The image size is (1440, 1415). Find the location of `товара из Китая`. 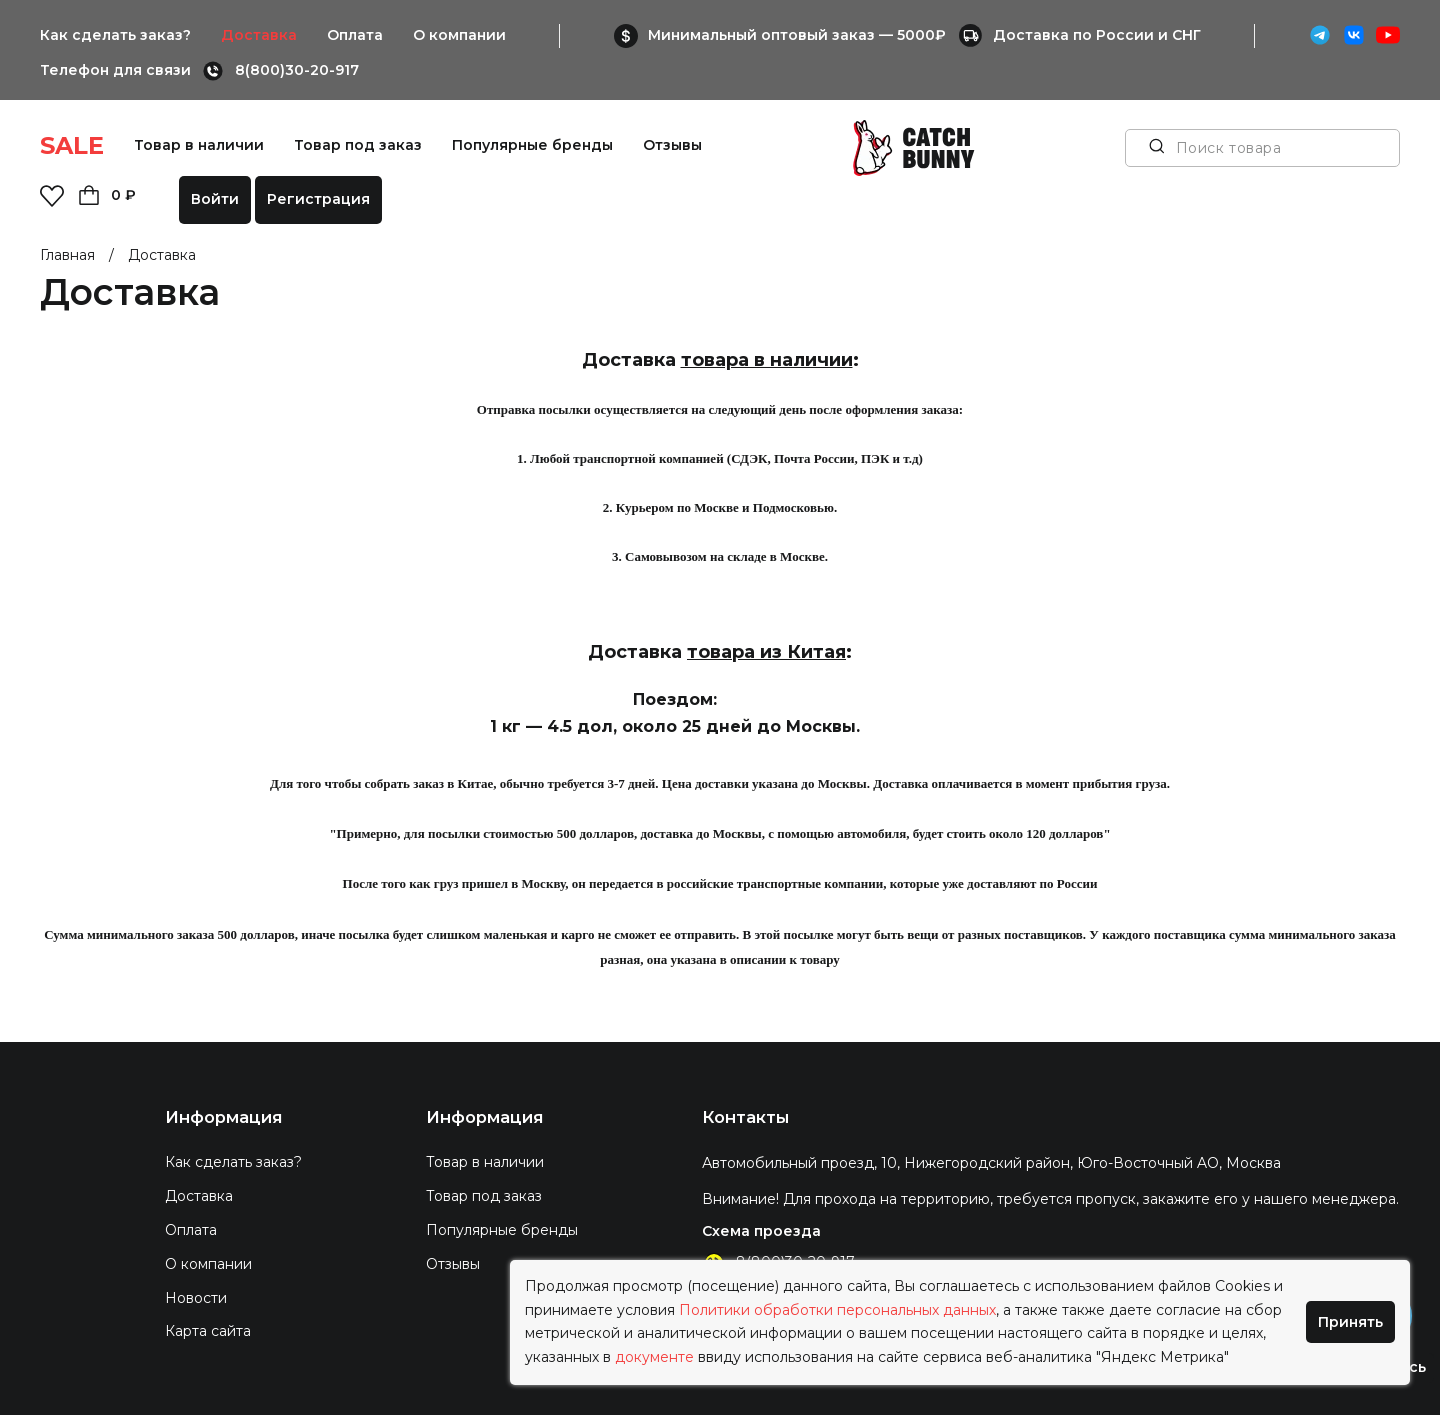

товара из Китая is located at coordinates (766, 652).